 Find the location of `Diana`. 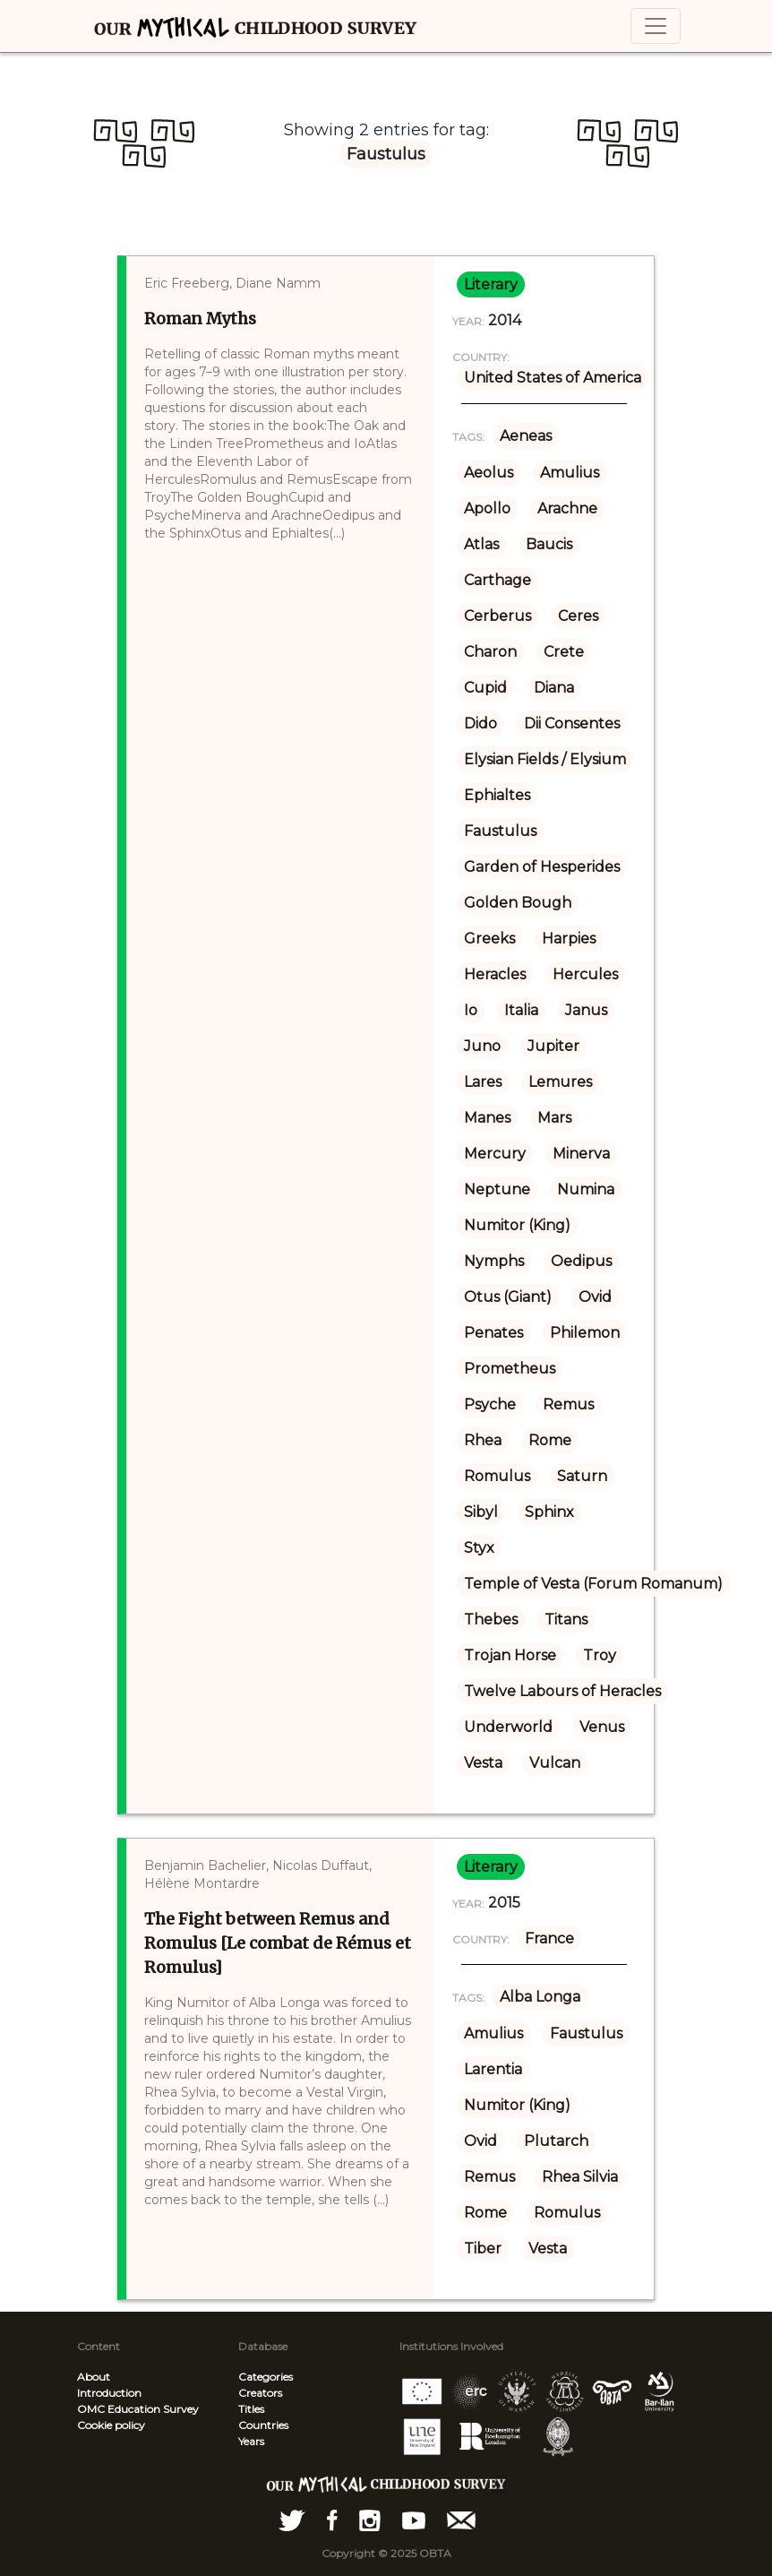

Diana is located at coordinates (554, 687).